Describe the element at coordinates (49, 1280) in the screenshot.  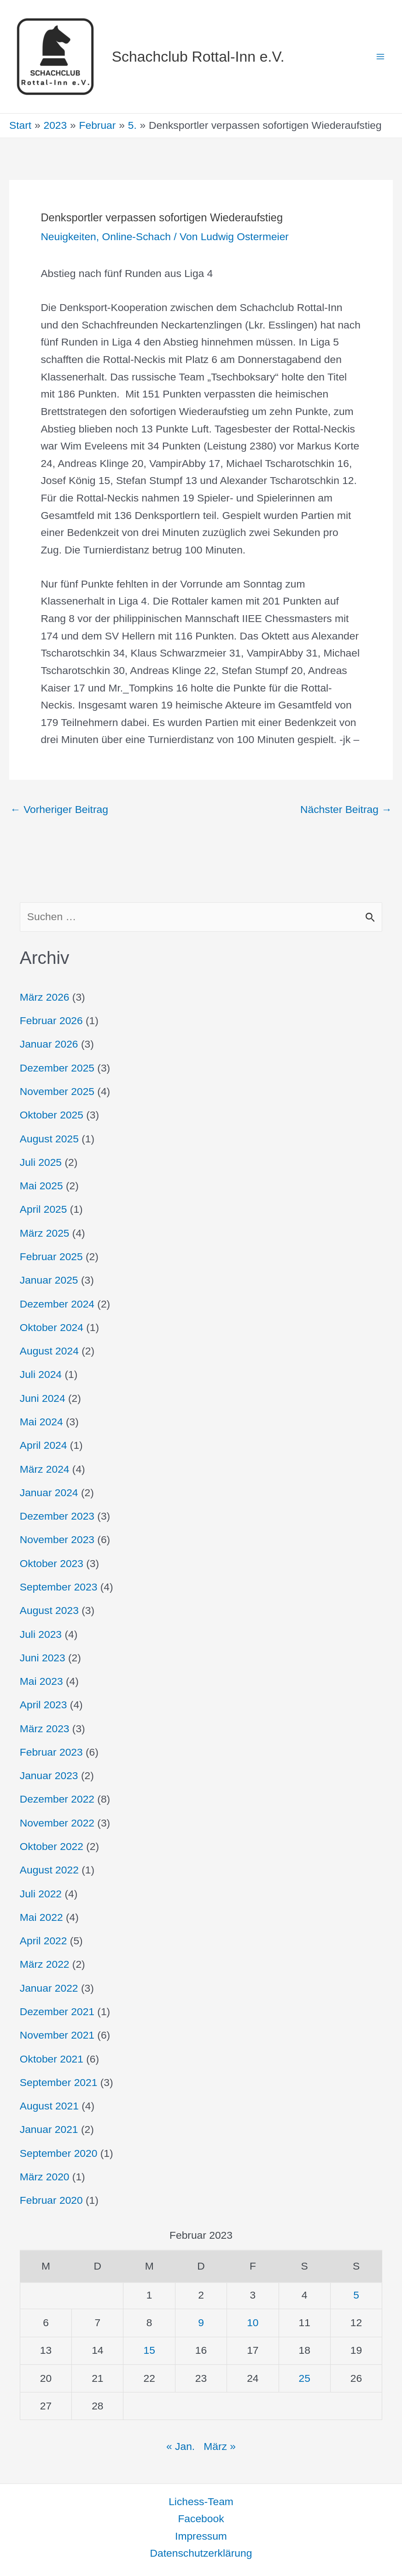
I see `Januar 2025` at that location.